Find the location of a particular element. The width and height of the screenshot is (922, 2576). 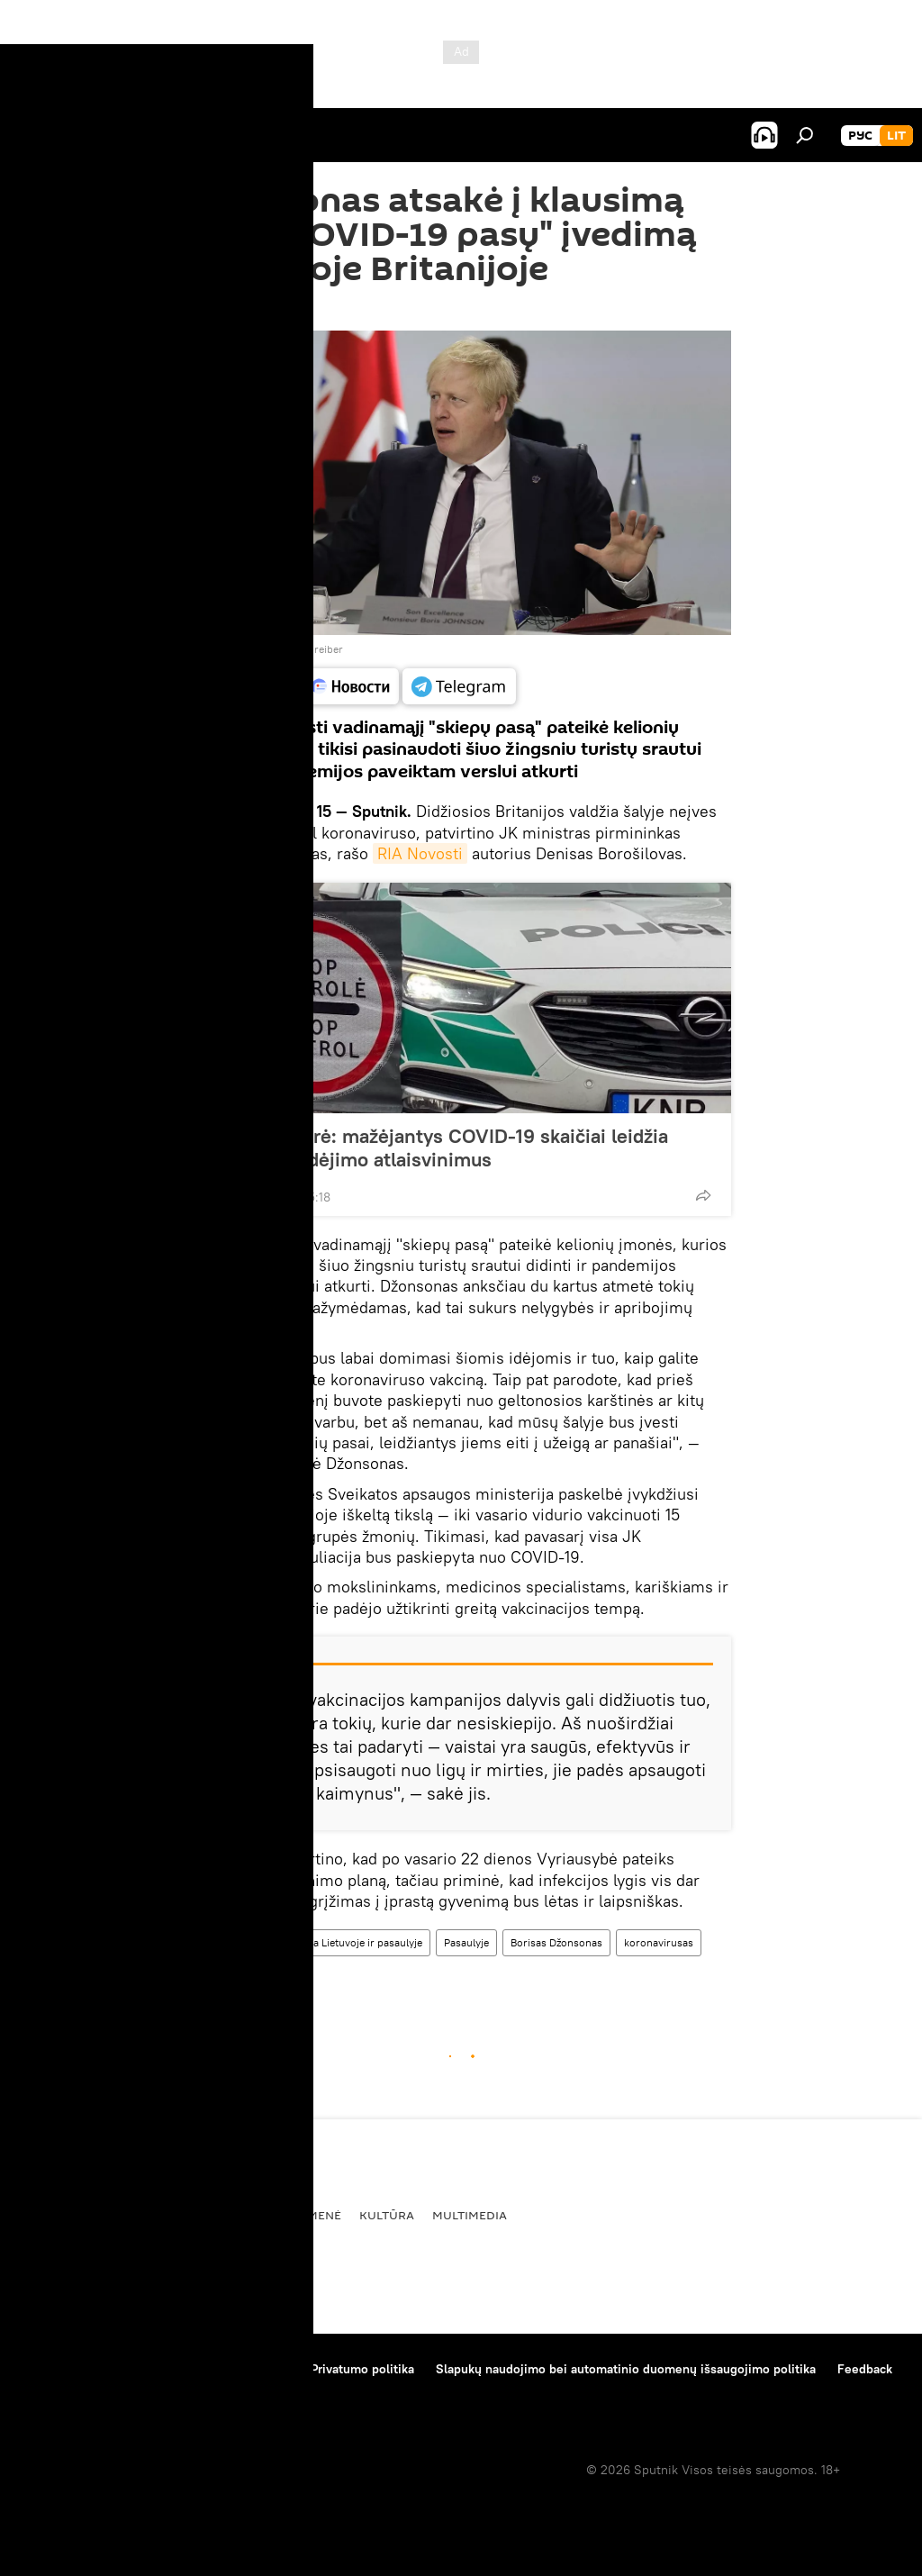

VRM ministrė: mažėjantys COVID-19 skaičiai leidžia svarstyti judėjimo atlaisvinimus is located at coordinates (438, 1147).